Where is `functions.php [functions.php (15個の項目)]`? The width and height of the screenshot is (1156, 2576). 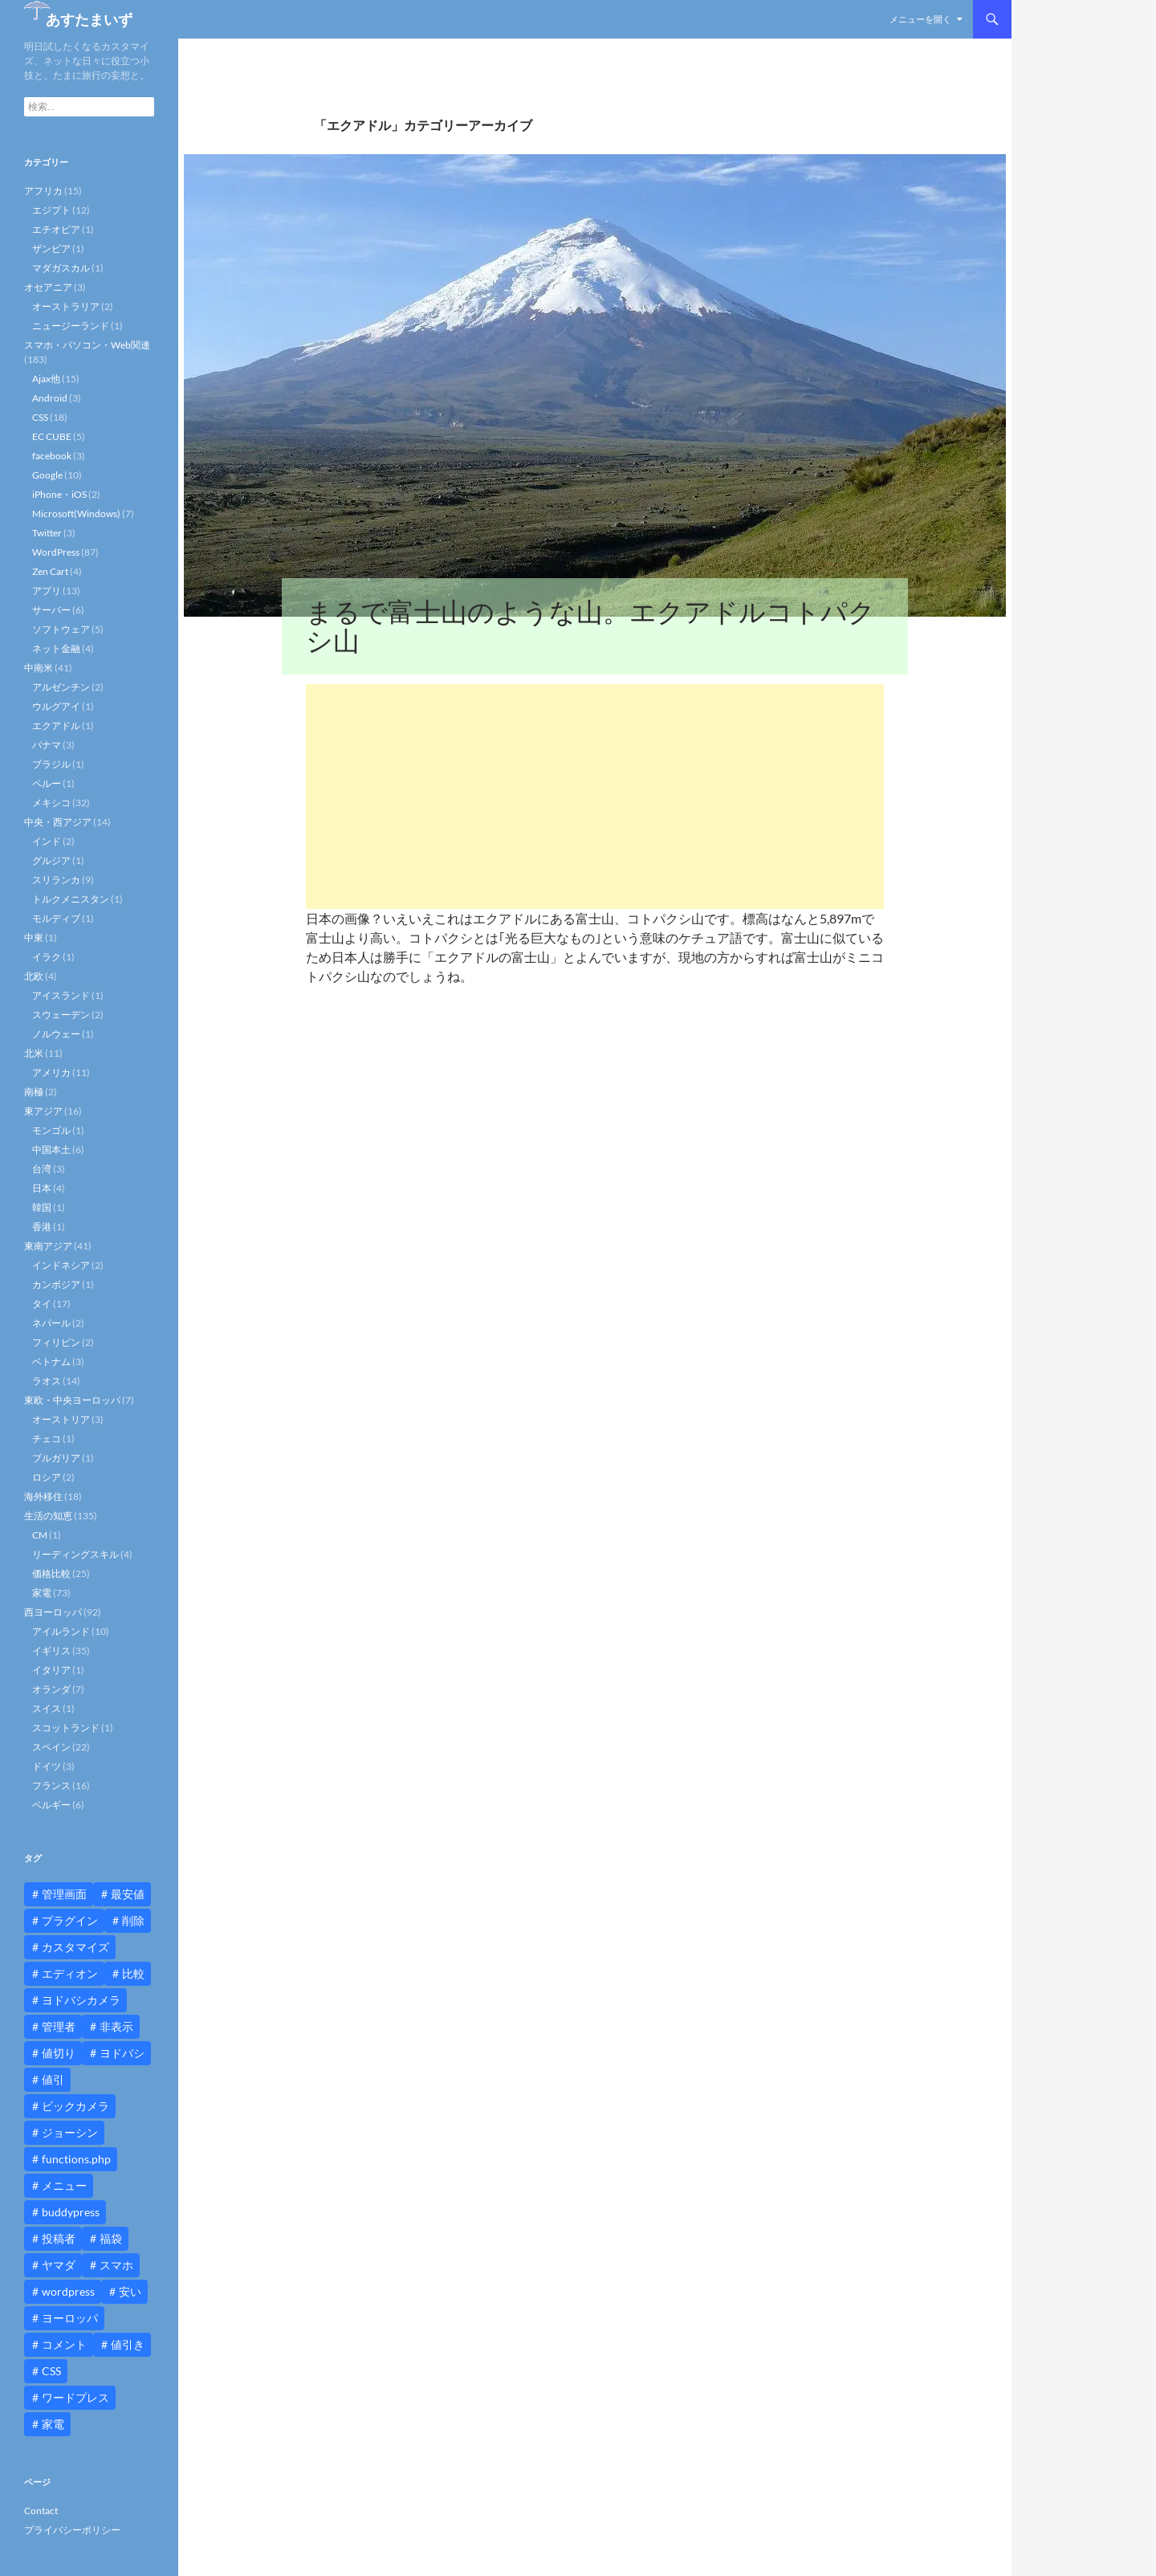 functions.php [functions.php (15個の項目)] is located at coordinates (76, 2159).